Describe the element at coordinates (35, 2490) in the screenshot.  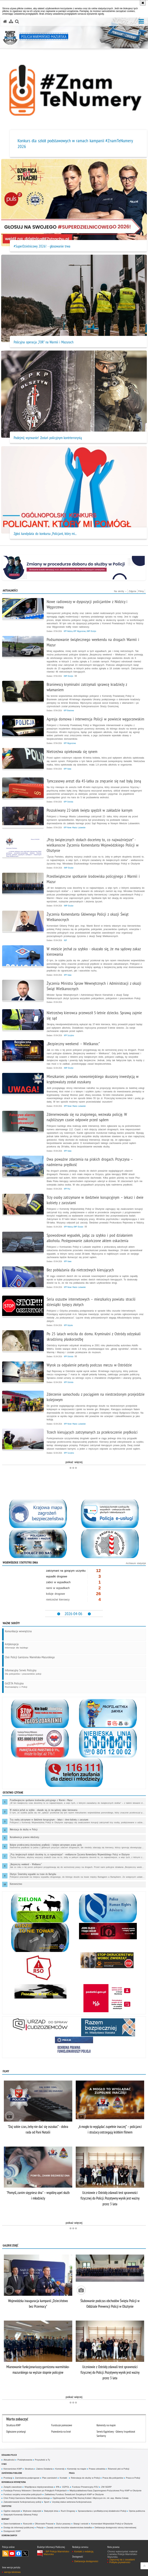
I see `Fundacja Pomocy Wdowom i Sierotom po Poległych Policjantach` at that location.